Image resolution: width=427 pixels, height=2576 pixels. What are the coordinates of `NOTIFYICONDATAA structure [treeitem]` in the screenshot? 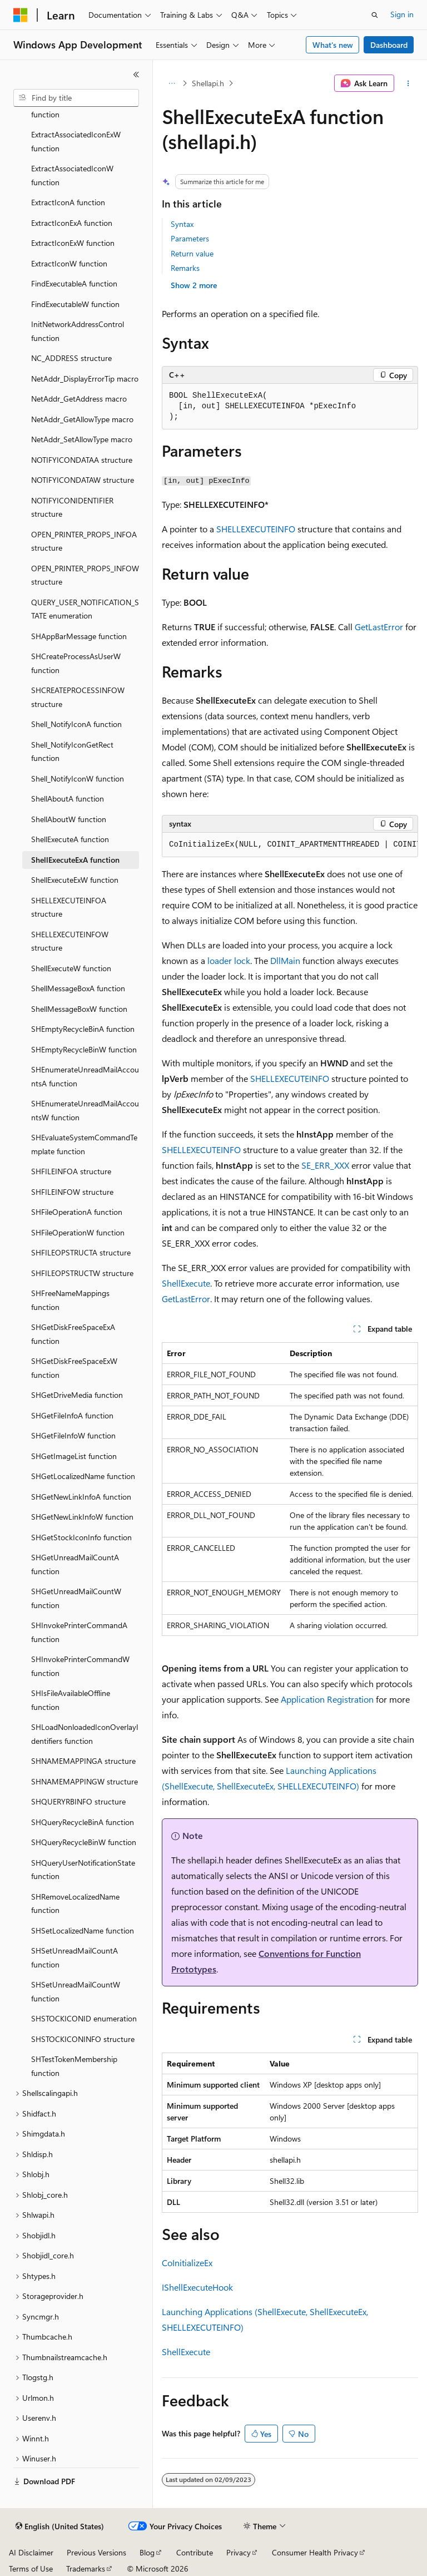 It's located at (81, 459).